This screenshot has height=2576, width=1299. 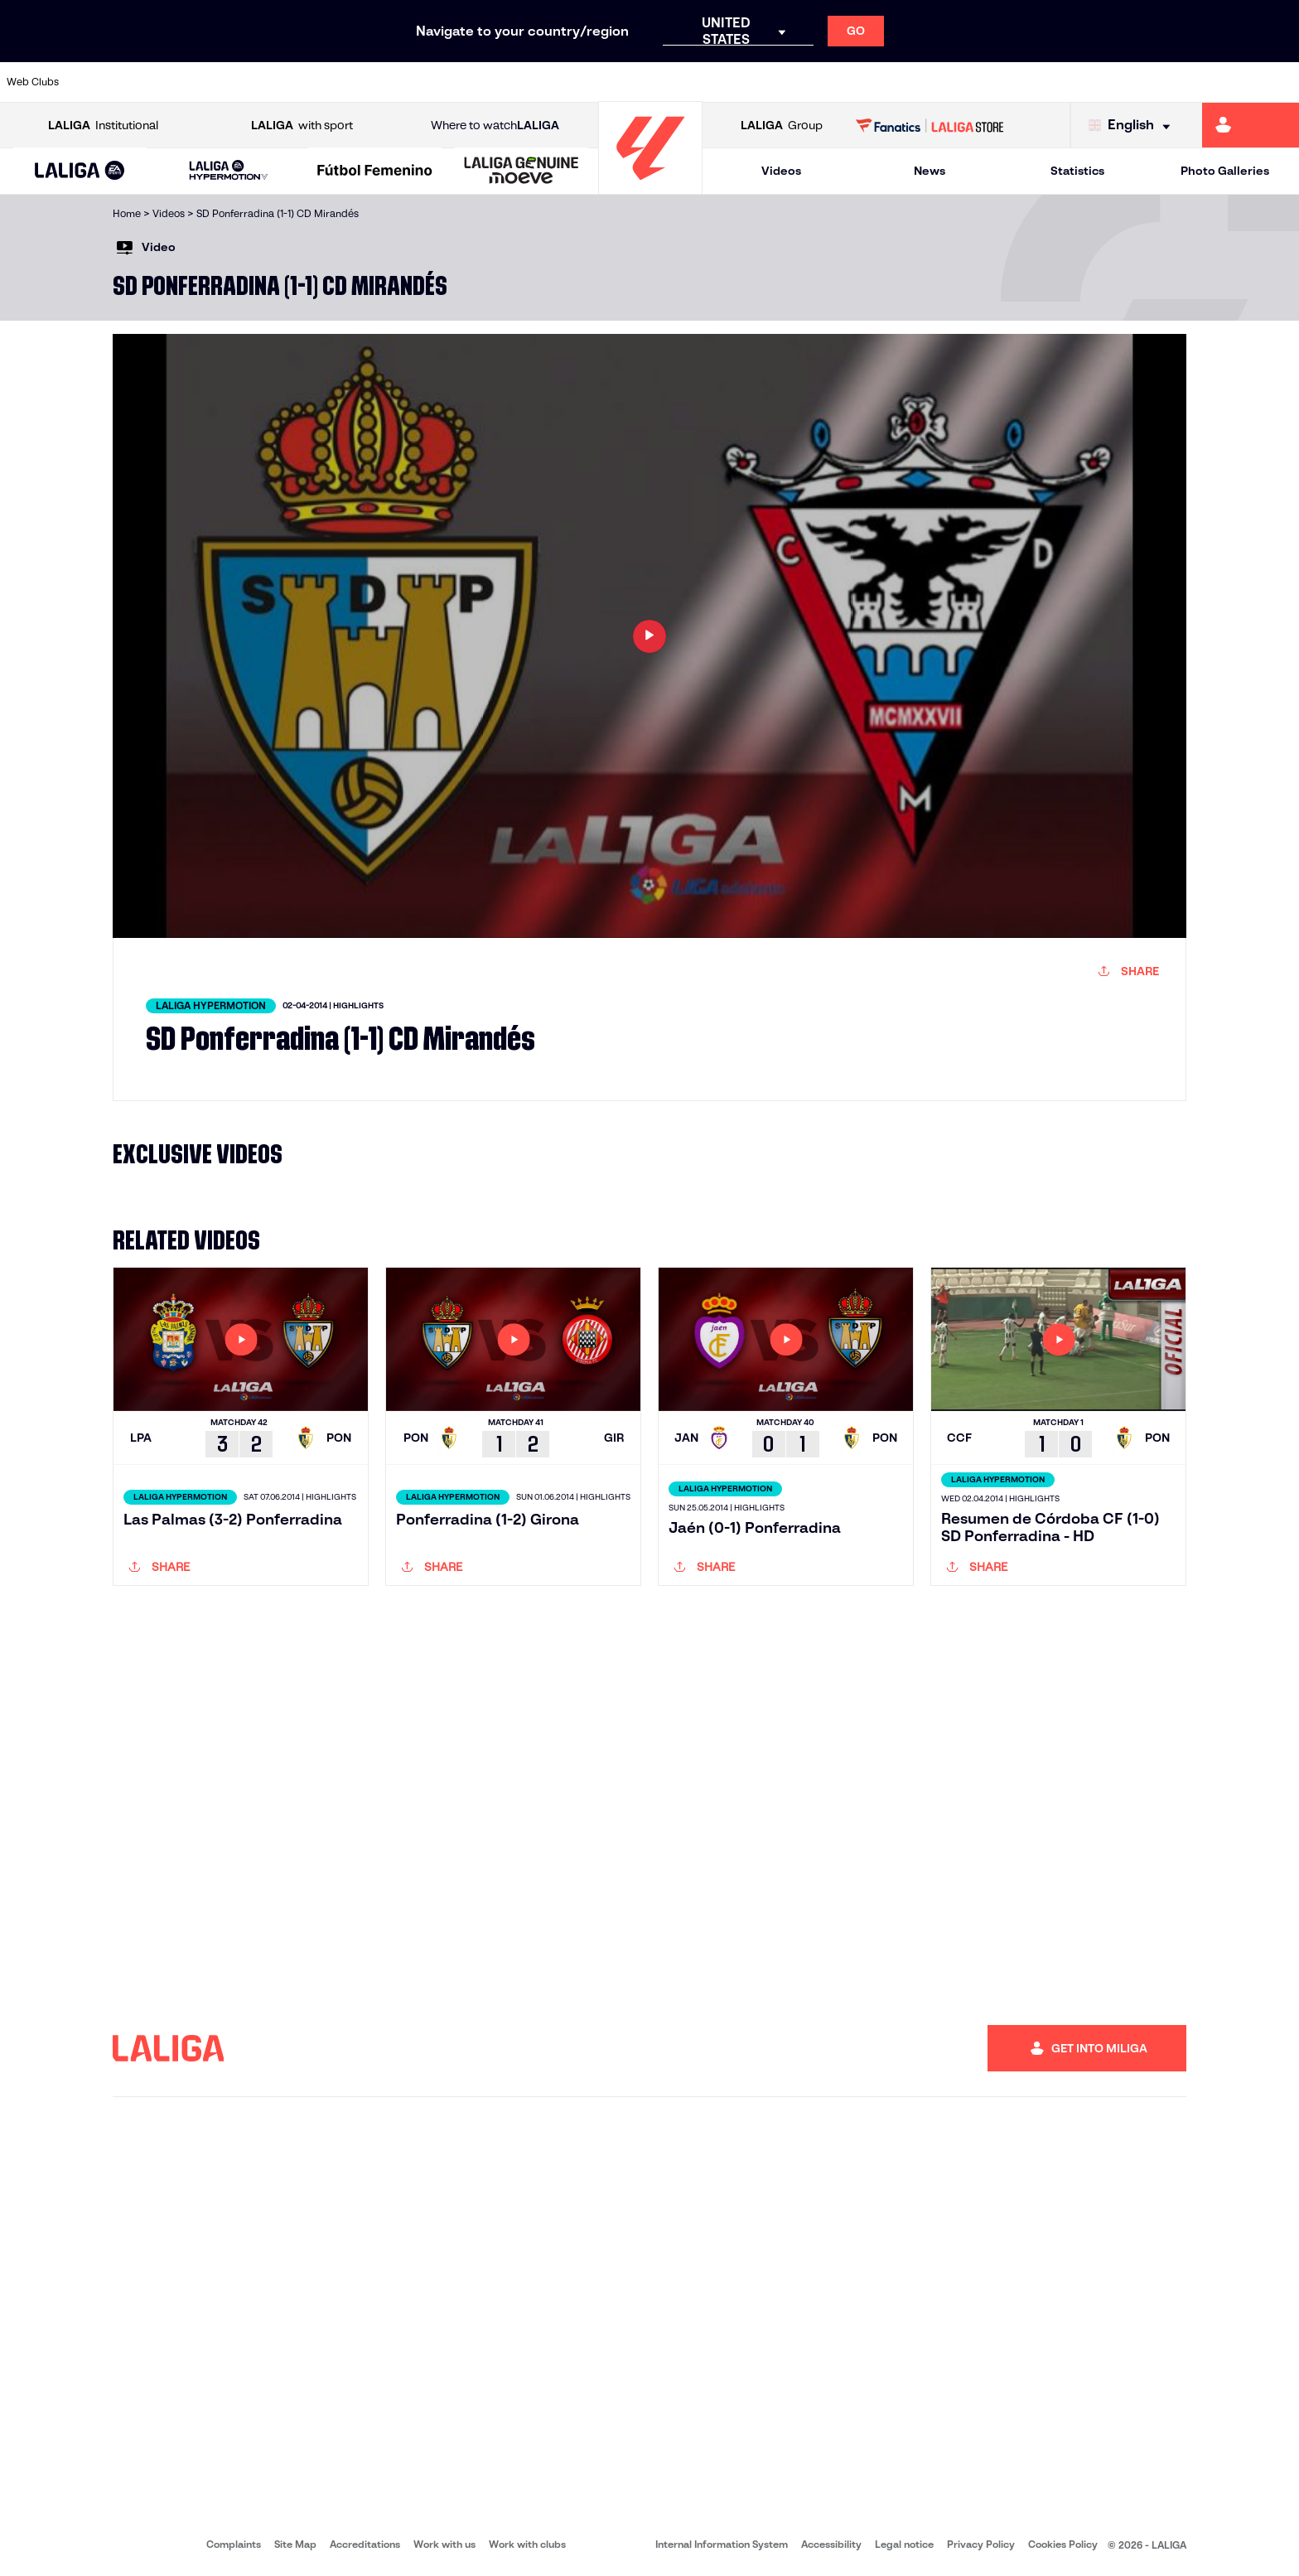 I want to click on [Go to https://www.deportivoalaves.com/], so click(x=293, y=82).